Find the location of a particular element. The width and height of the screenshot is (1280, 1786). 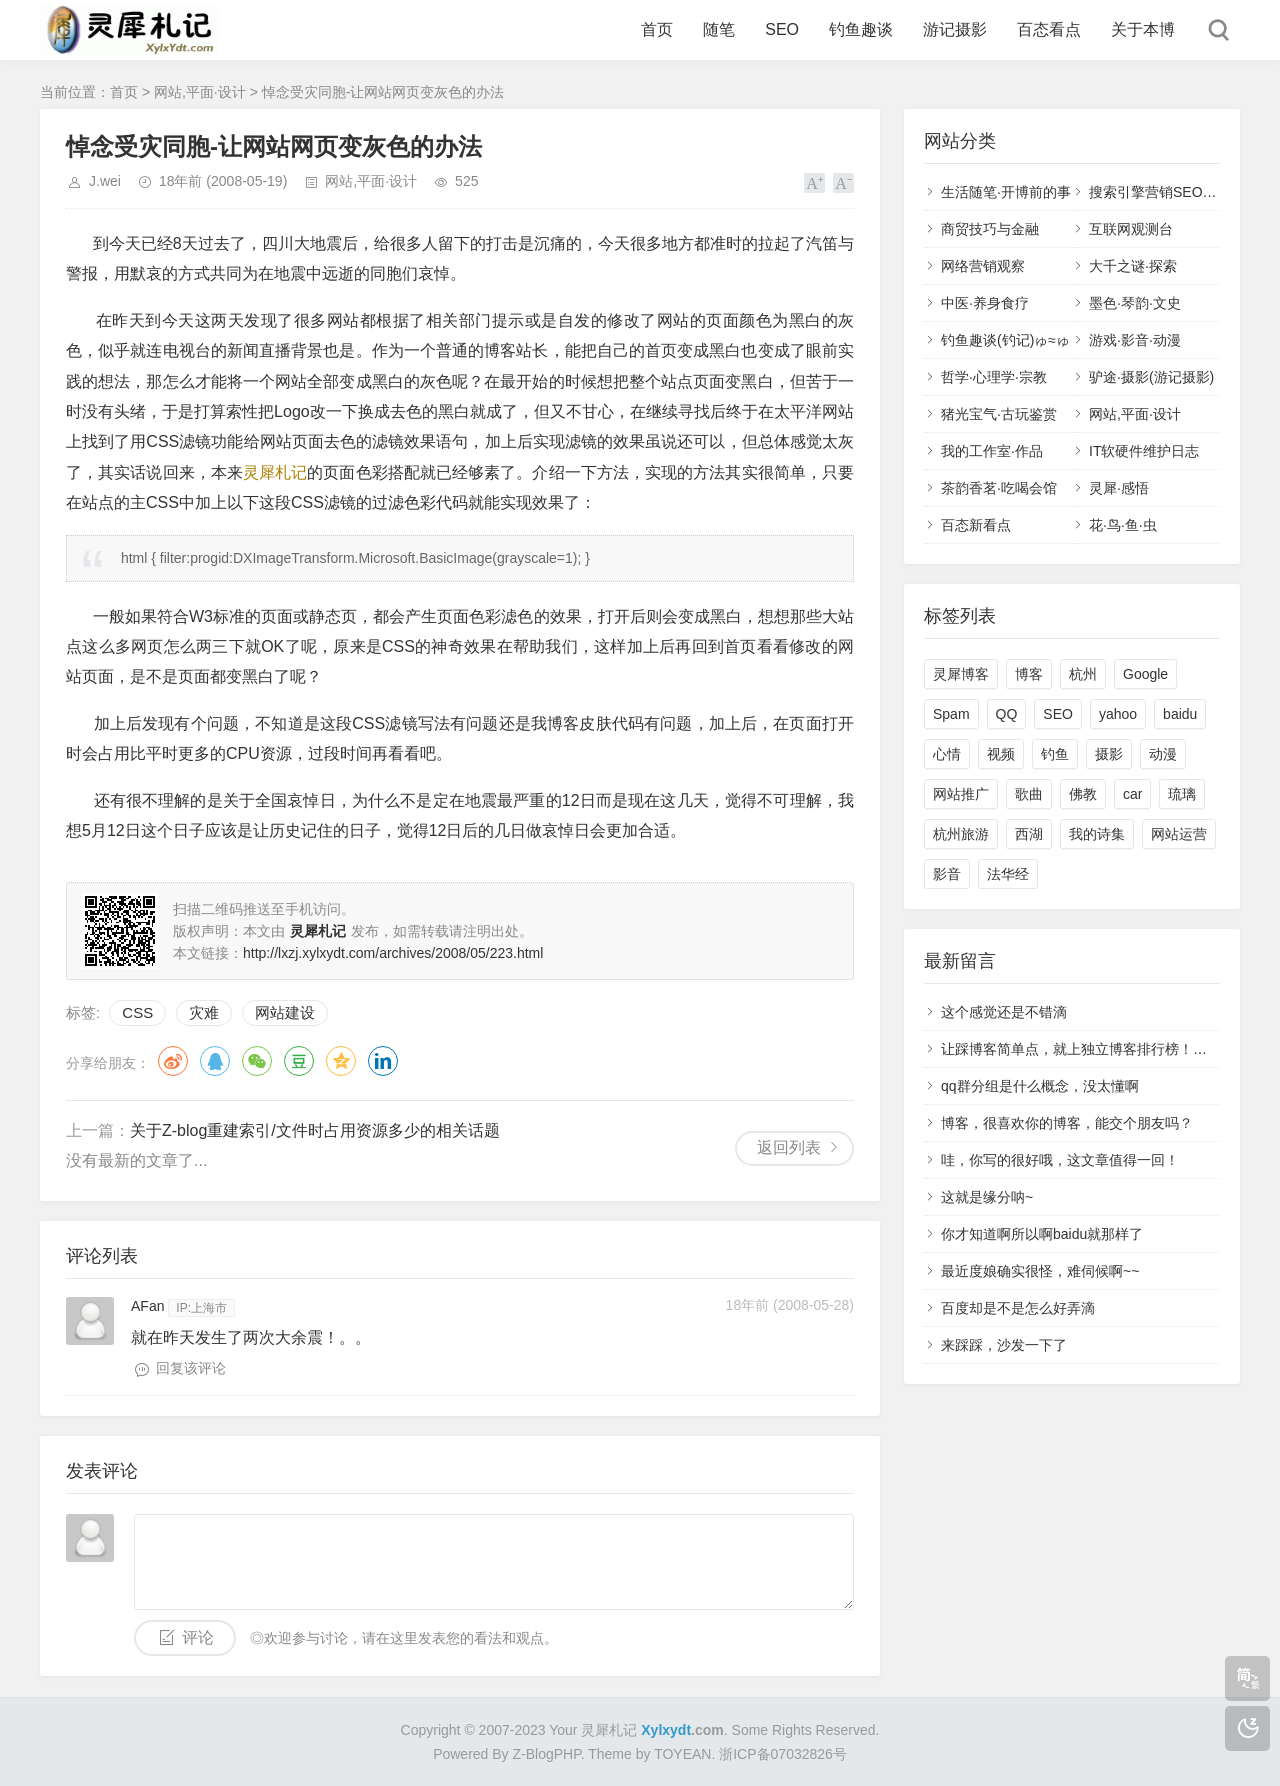

豆瓣 is located at coordinates (299, 1061).